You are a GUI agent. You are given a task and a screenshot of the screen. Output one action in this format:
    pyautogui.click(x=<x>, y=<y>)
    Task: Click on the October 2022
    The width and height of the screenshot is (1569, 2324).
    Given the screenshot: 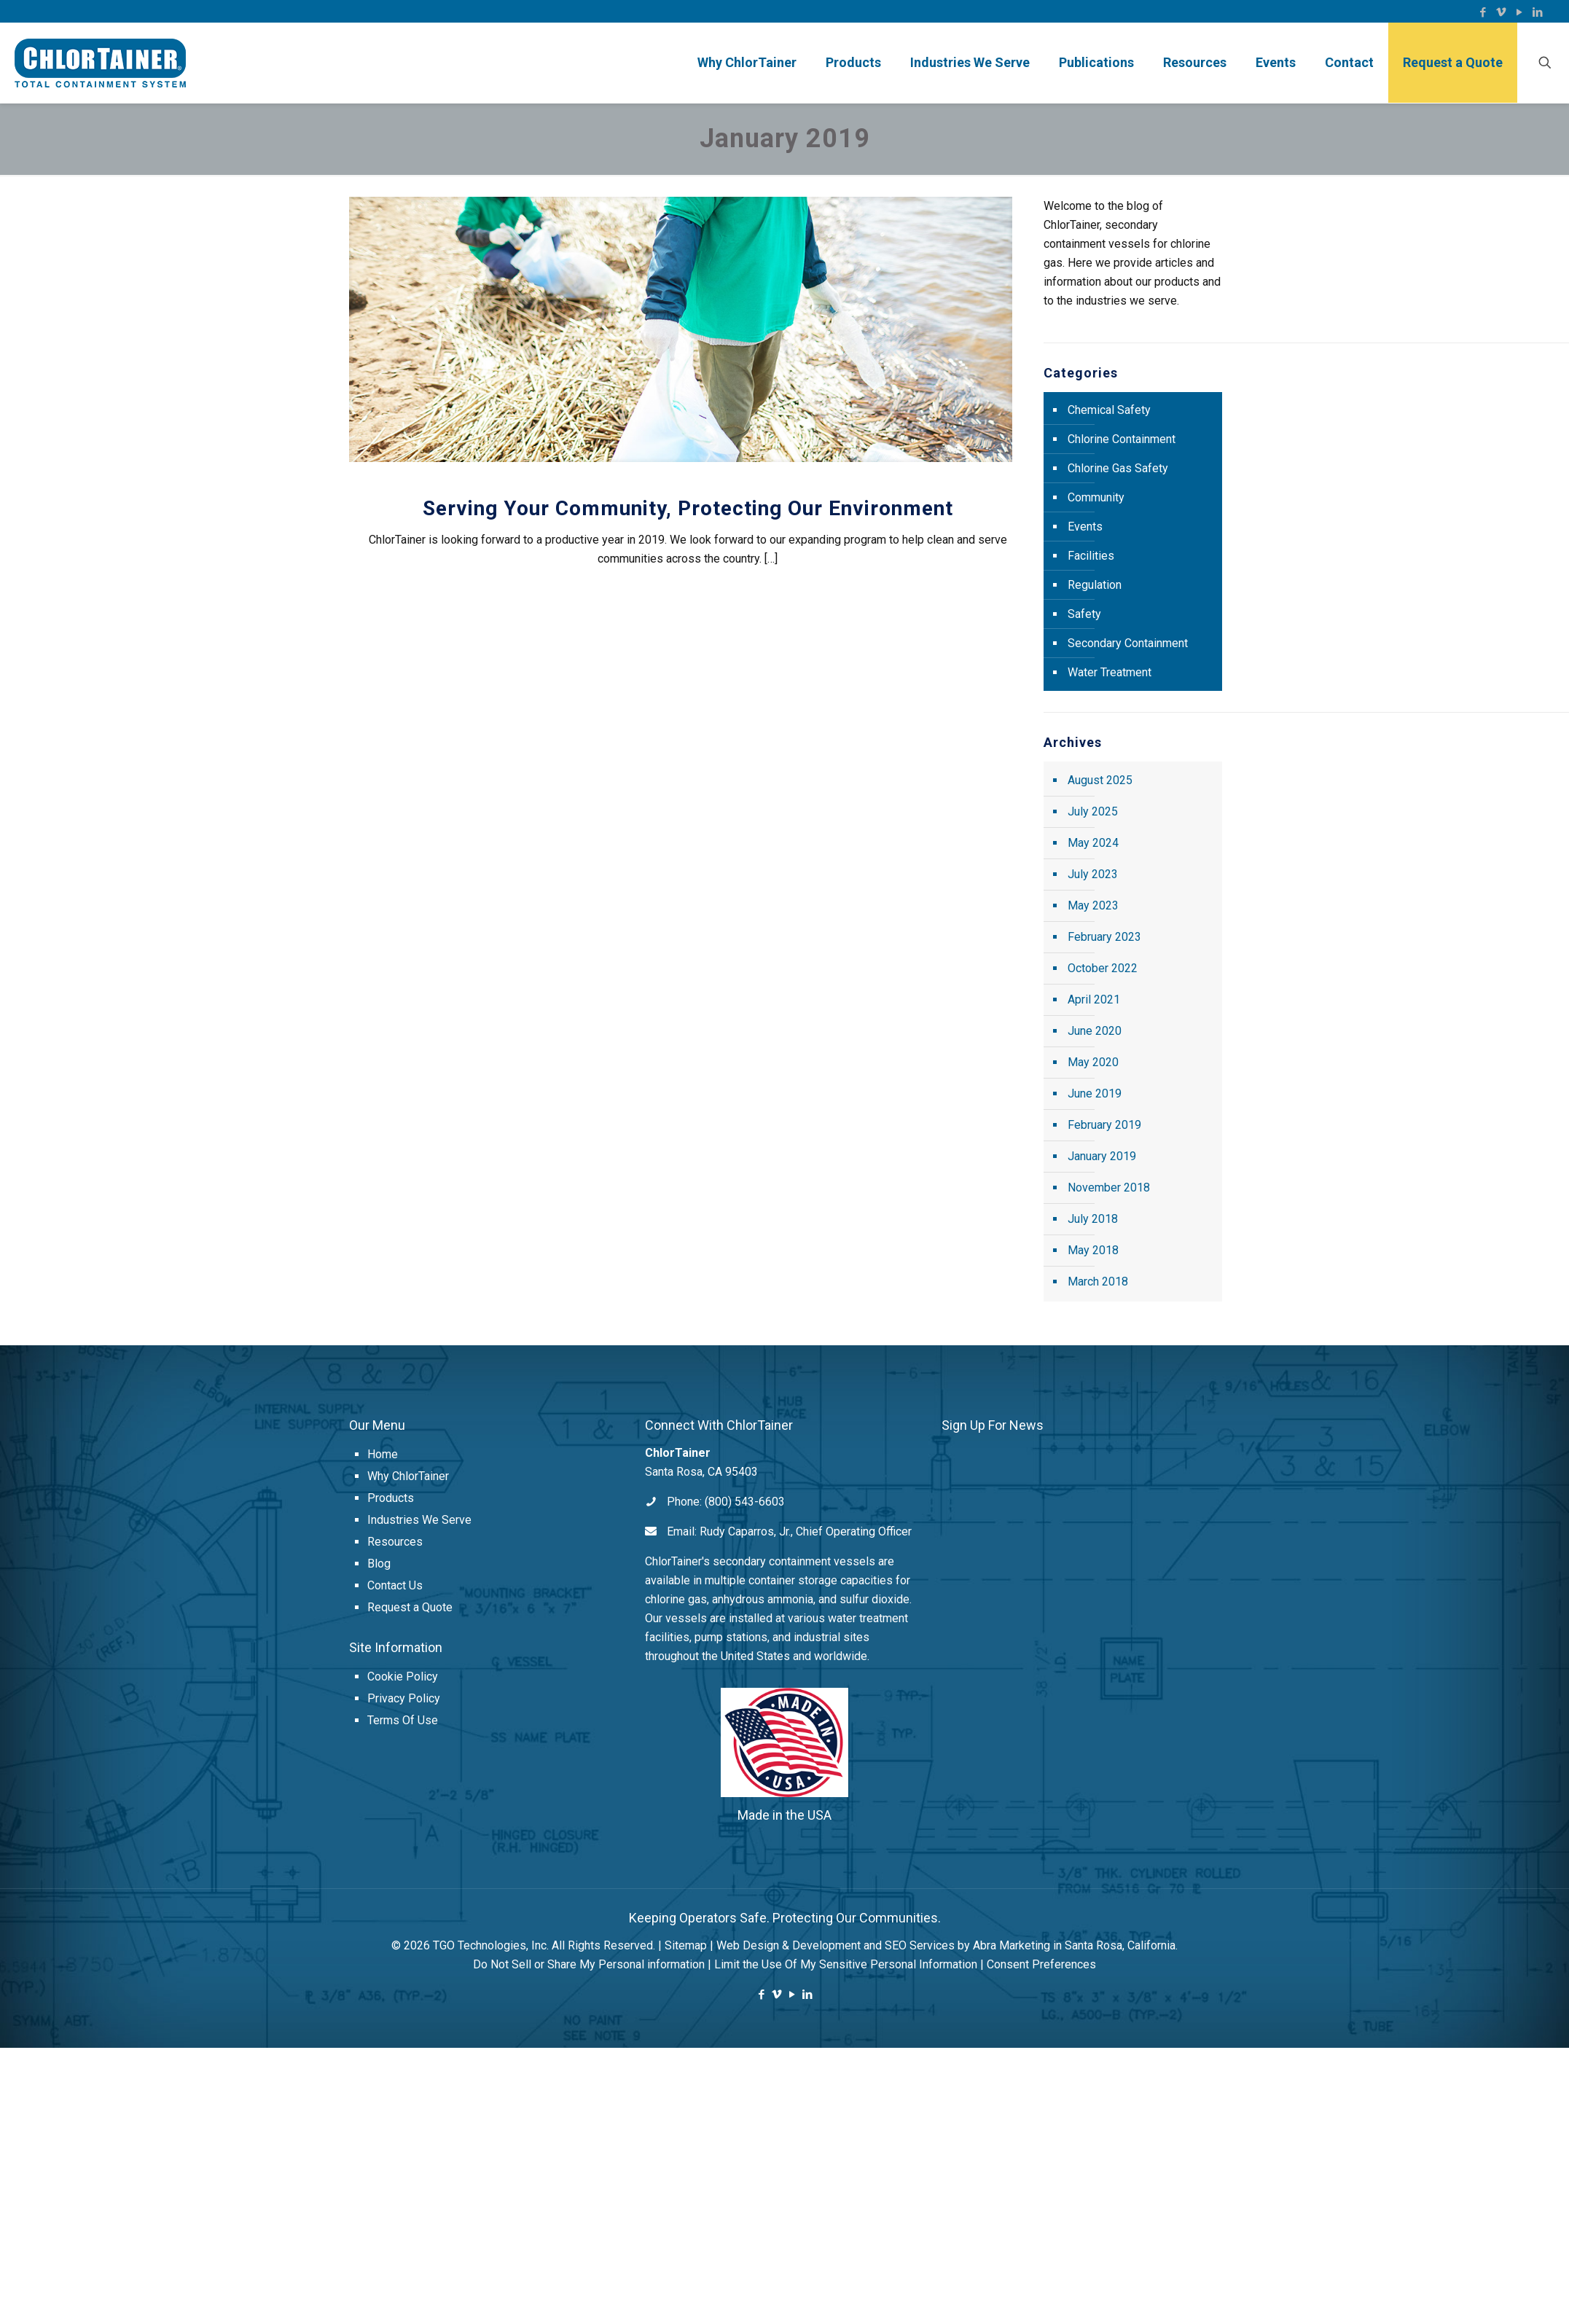 What is the action you would take?
    pyautogui.click(x=1103, y=968)
    